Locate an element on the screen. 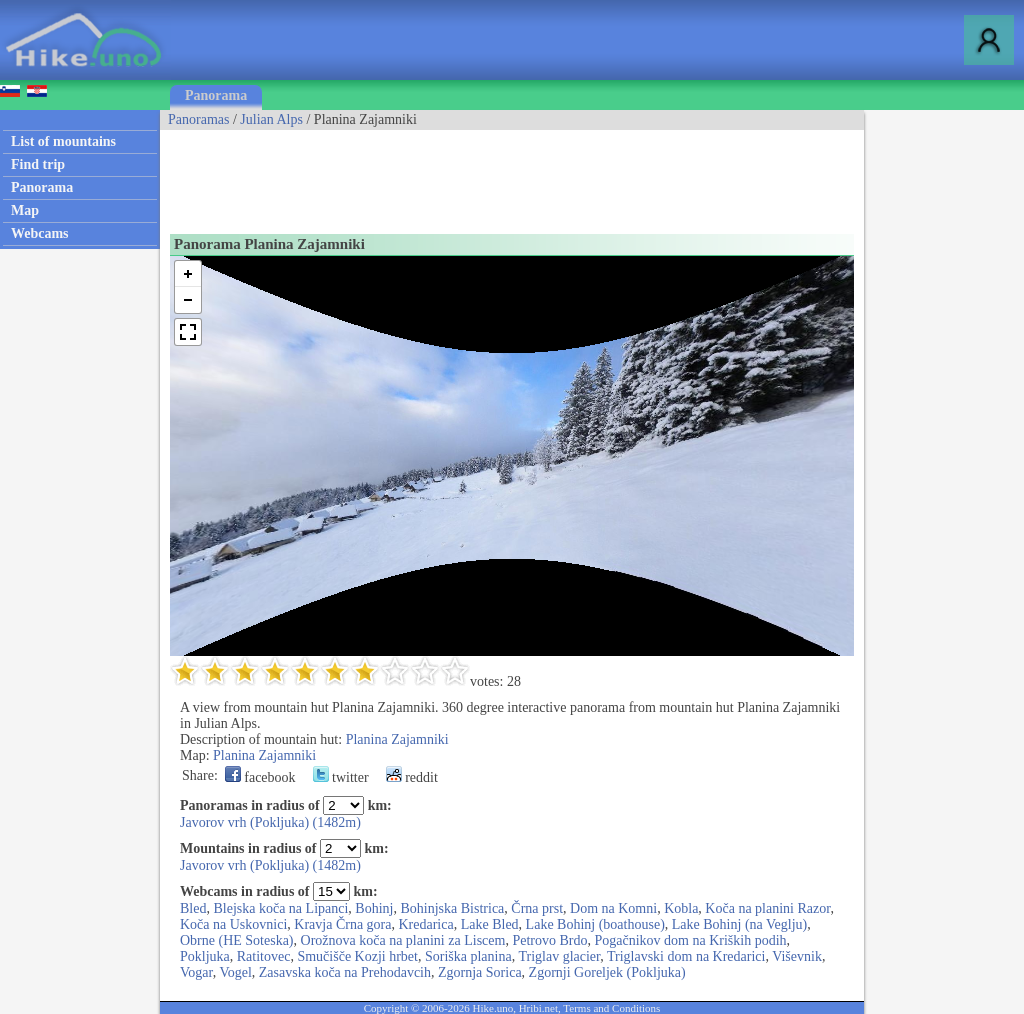 The image size is (1024, 1014). Vogel is located at coordinates (235, 972).